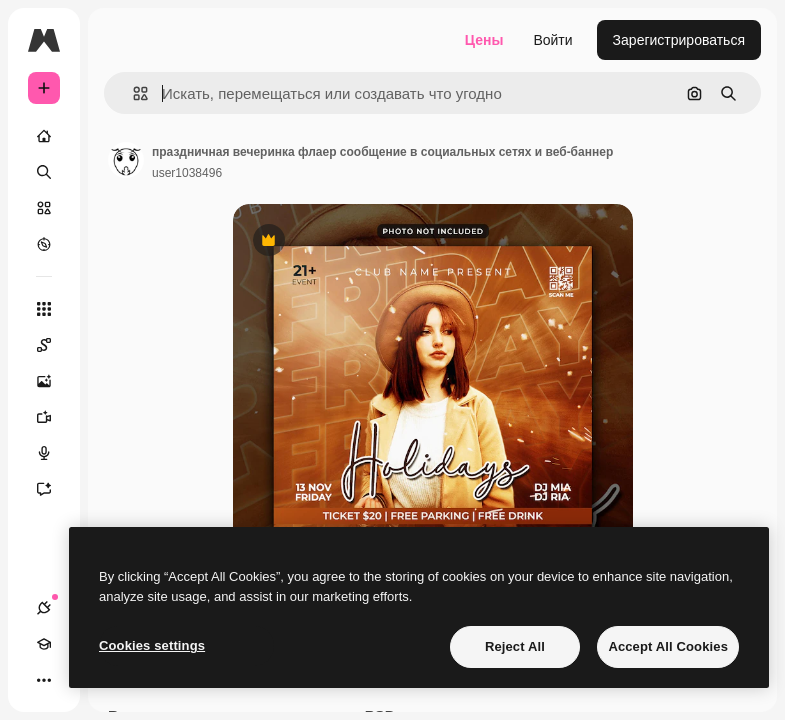  I want to click on [button], so click(132, 93).